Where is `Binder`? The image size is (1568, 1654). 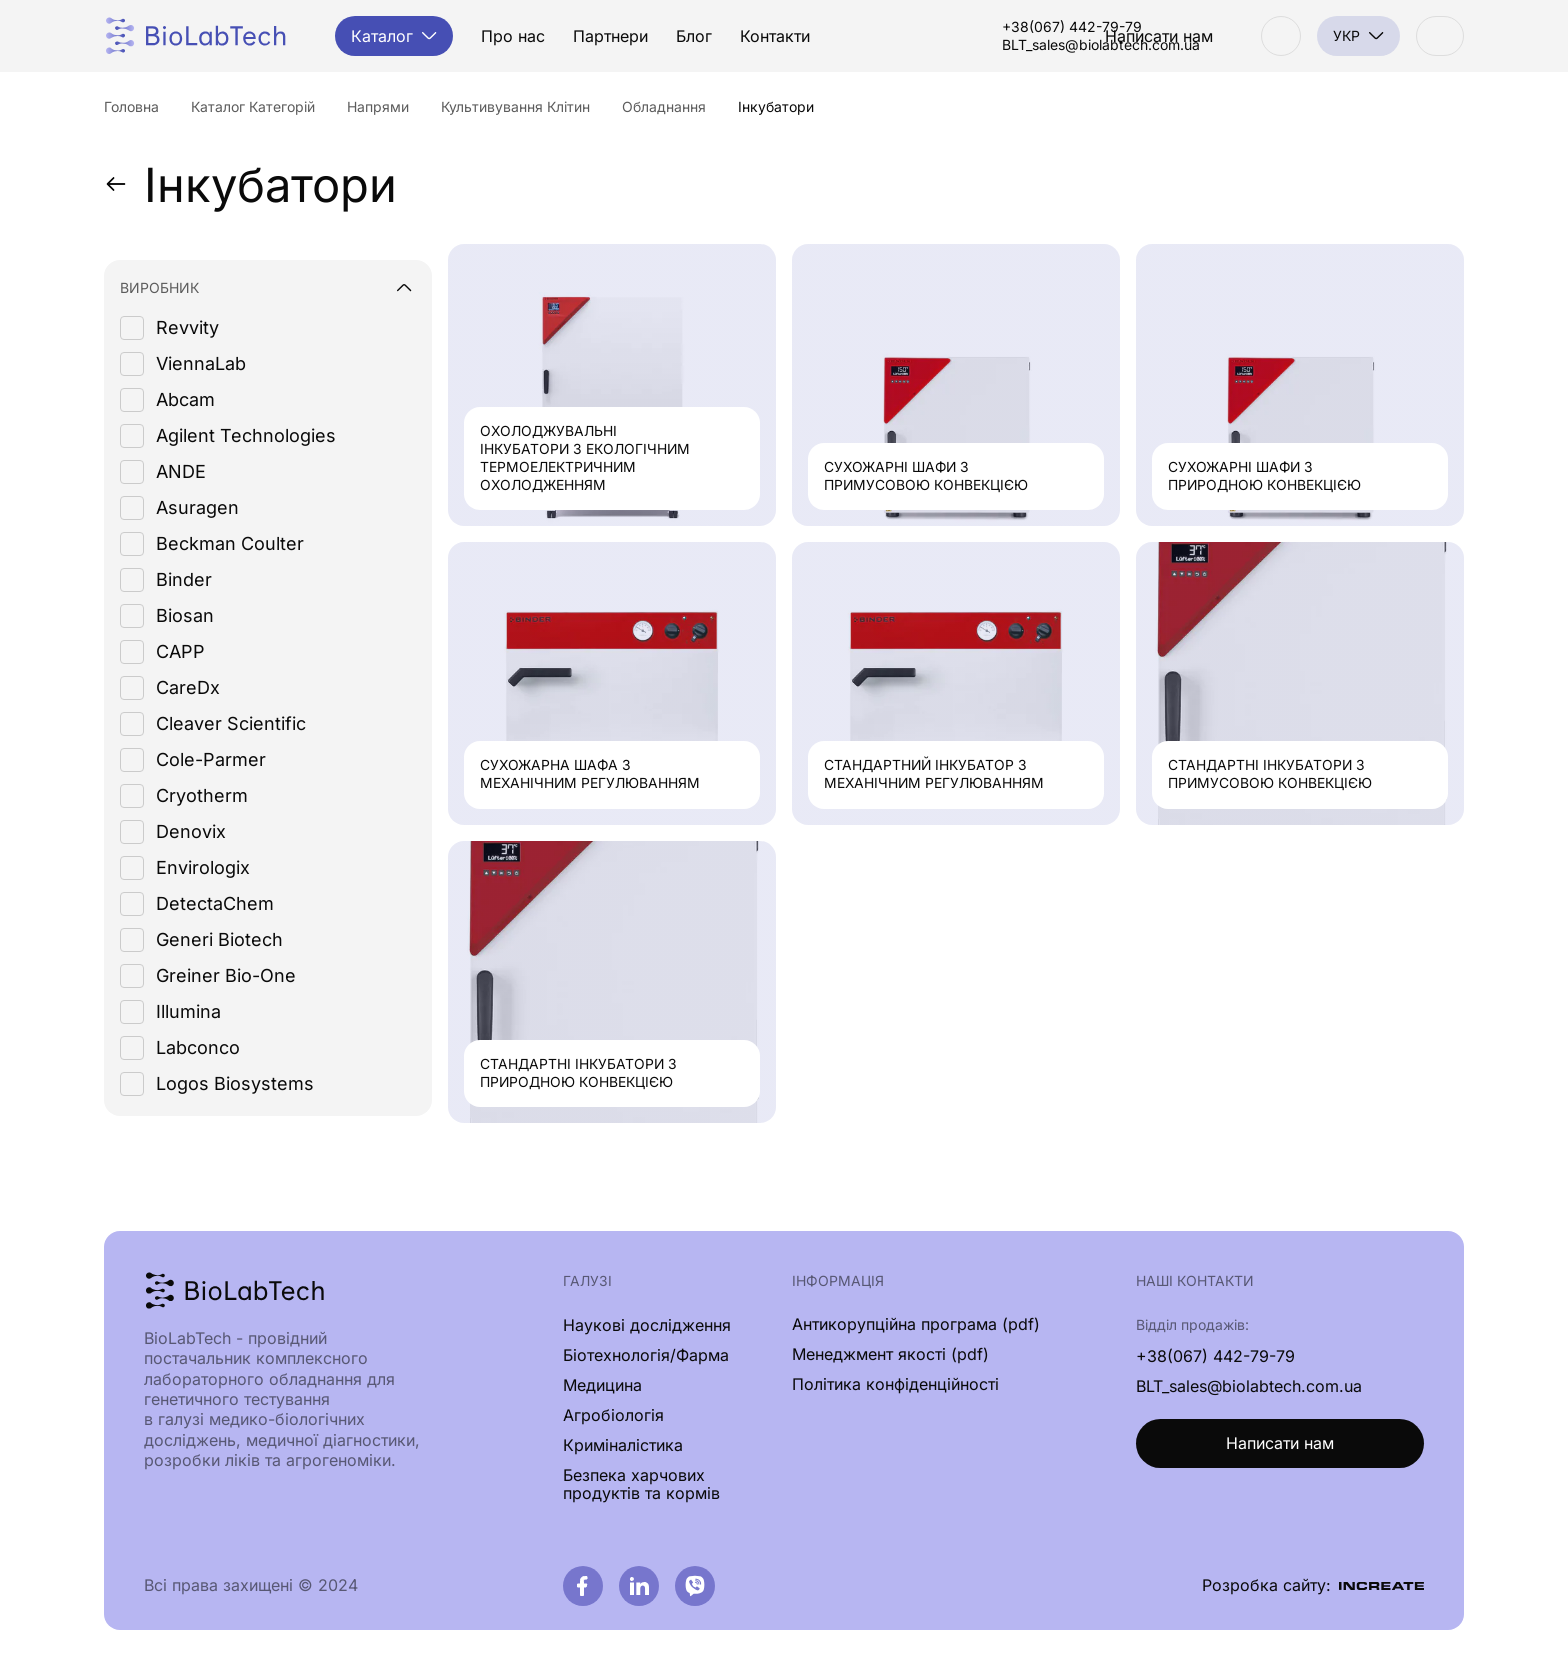
Binder is located at coordinates (184, 580).